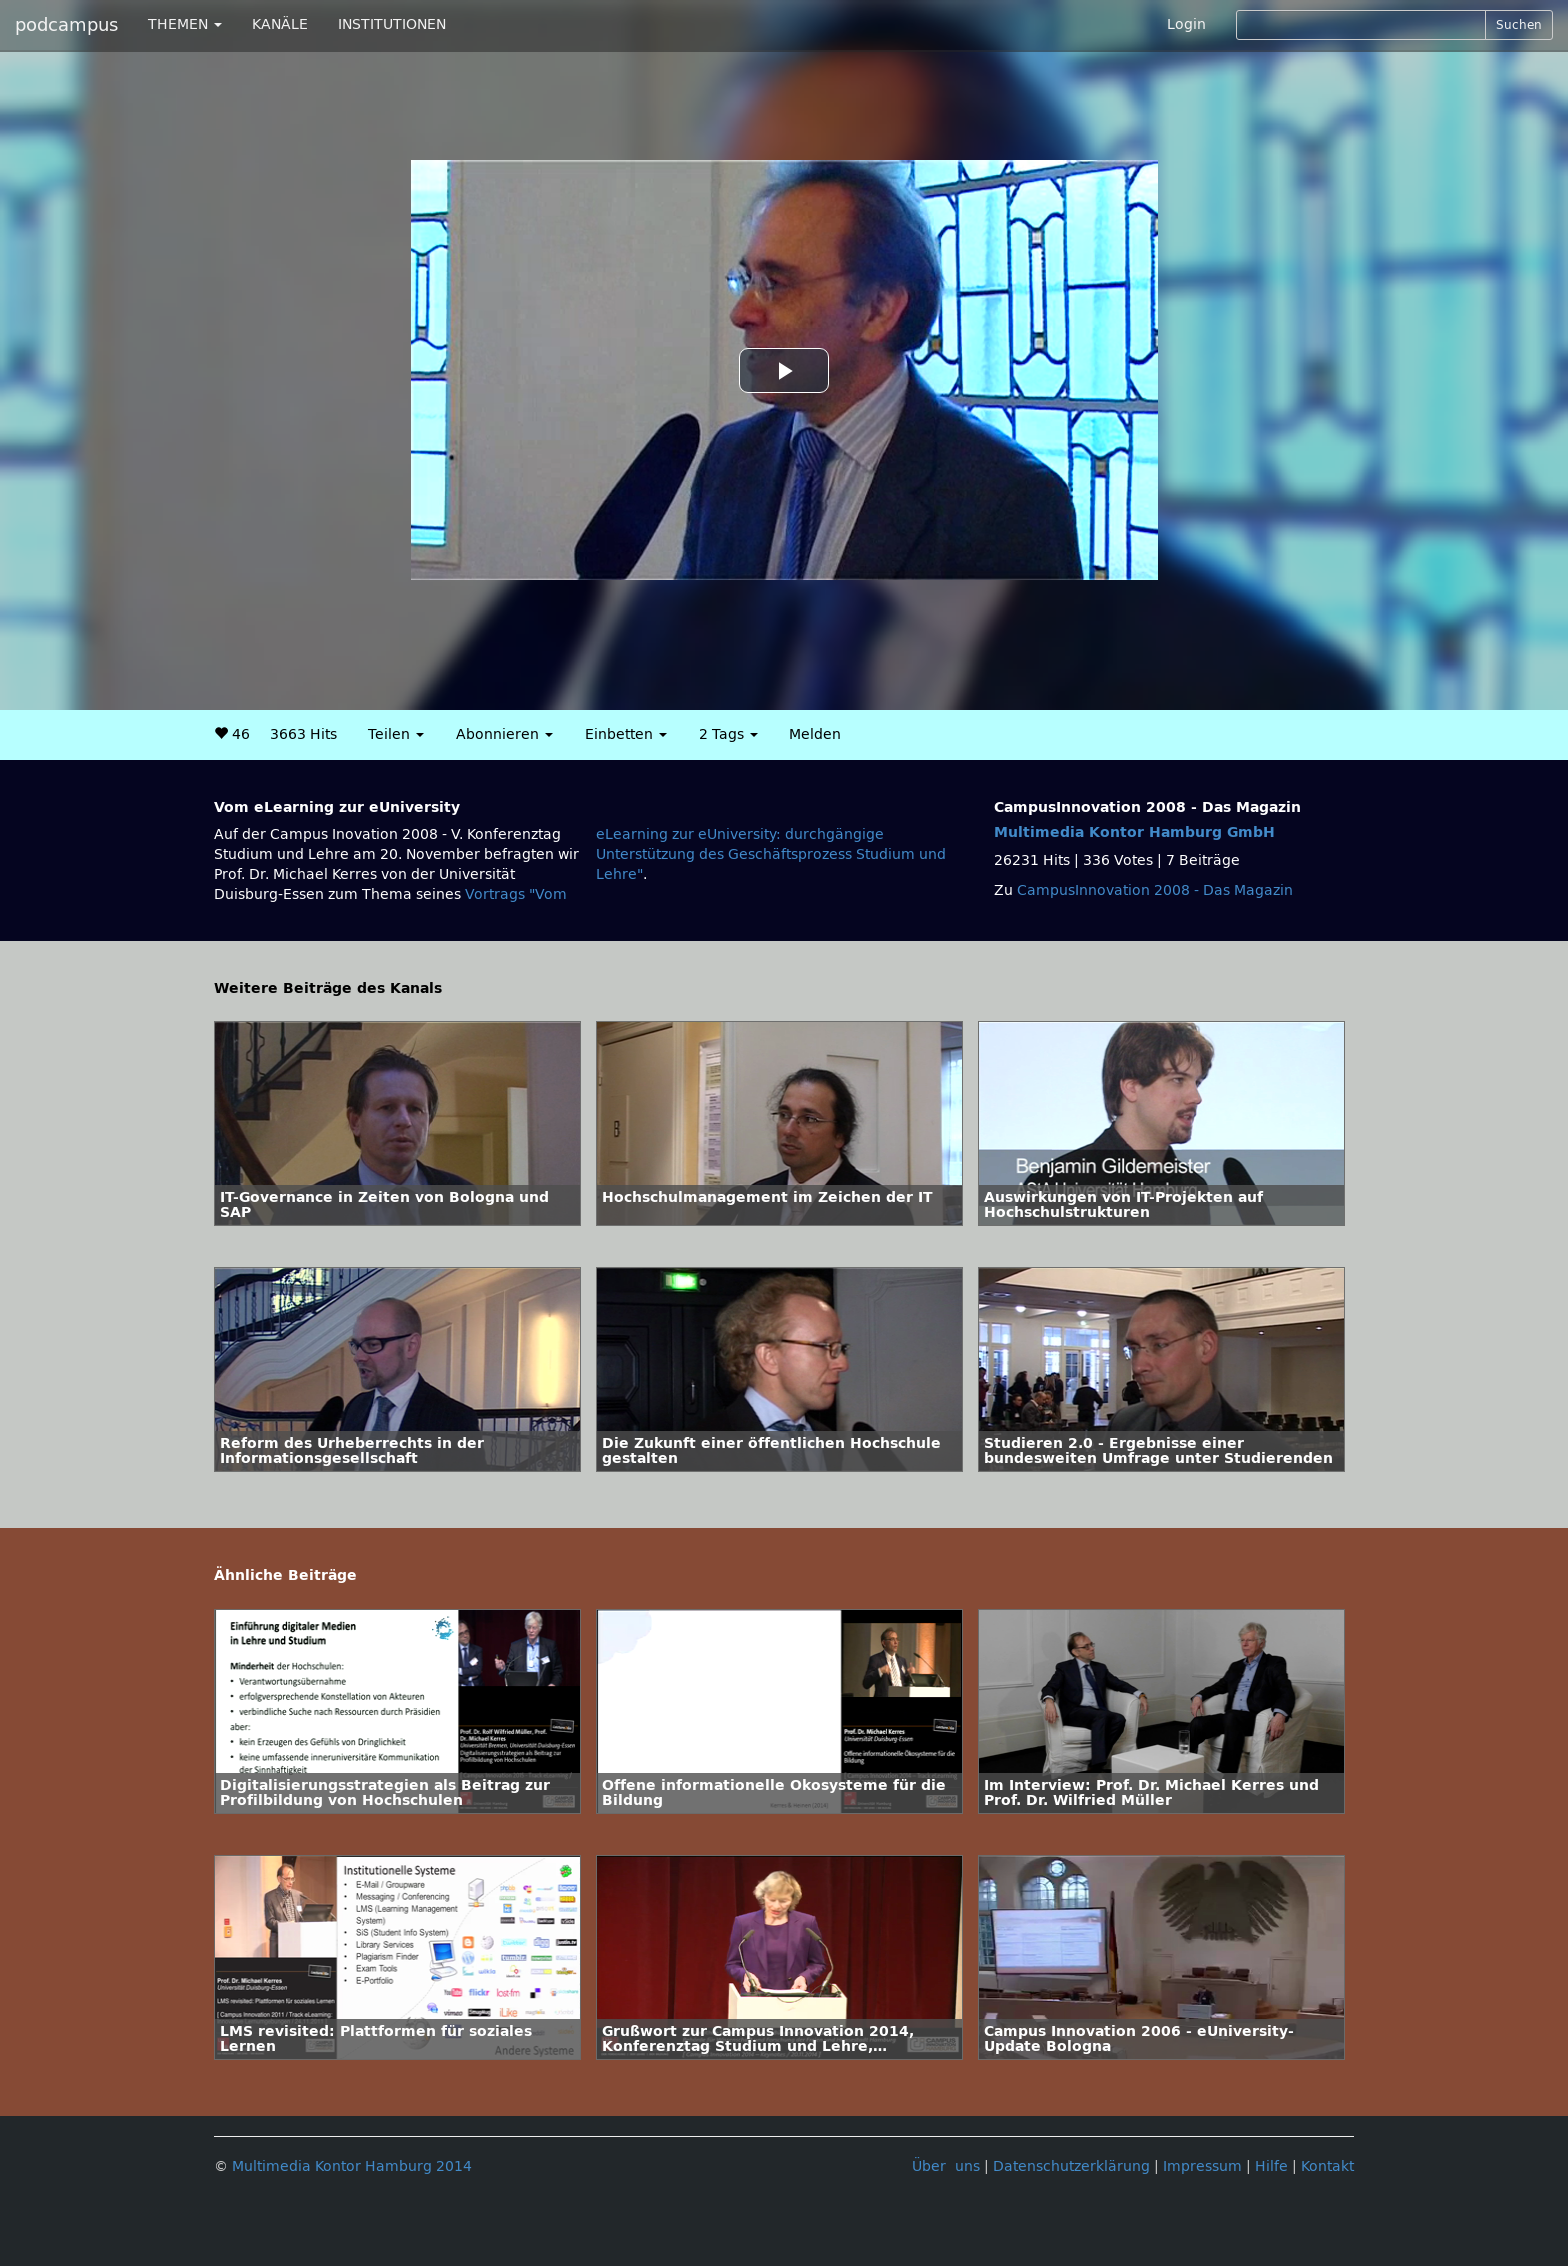 This screenshot has width=1568, height=2266. What do you see at coordinates (1202, 2166) in the screenshot?
I see `Impressum` at bounding box center [1202, 2166].